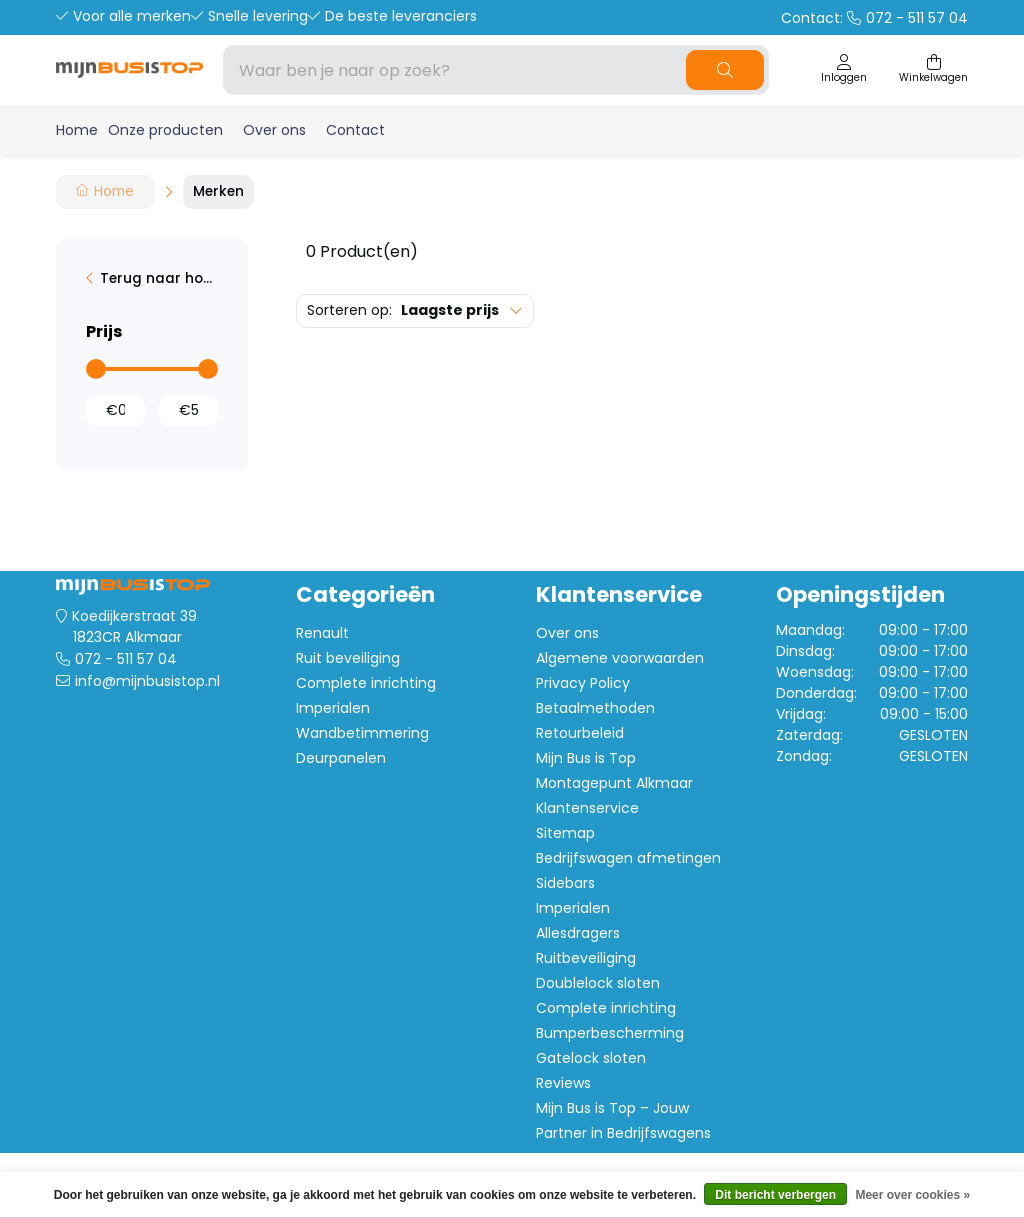 The width and height of the screenshot is (1024, 1218). Describe the element at coordinates (274, 130) in the screenshot. I see `Over ons` at that location.